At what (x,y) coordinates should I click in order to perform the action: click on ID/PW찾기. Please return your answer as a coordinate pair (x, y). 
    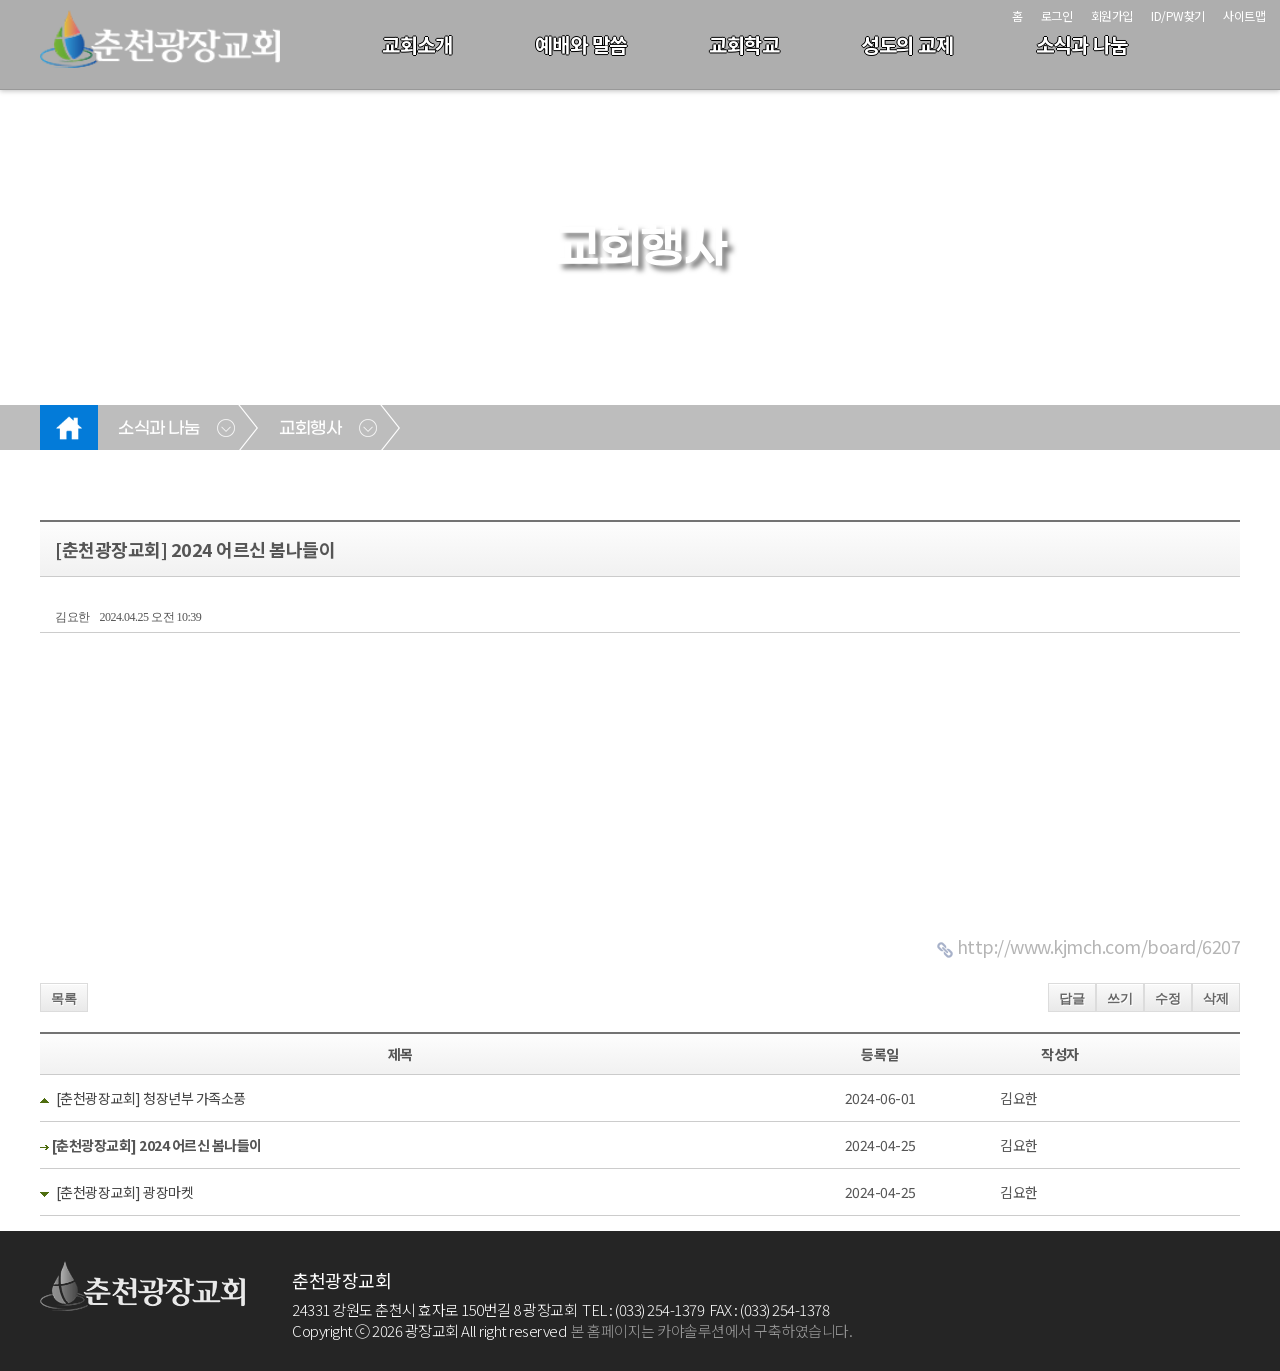
    Looking at the image, I should click on (1178, 15).